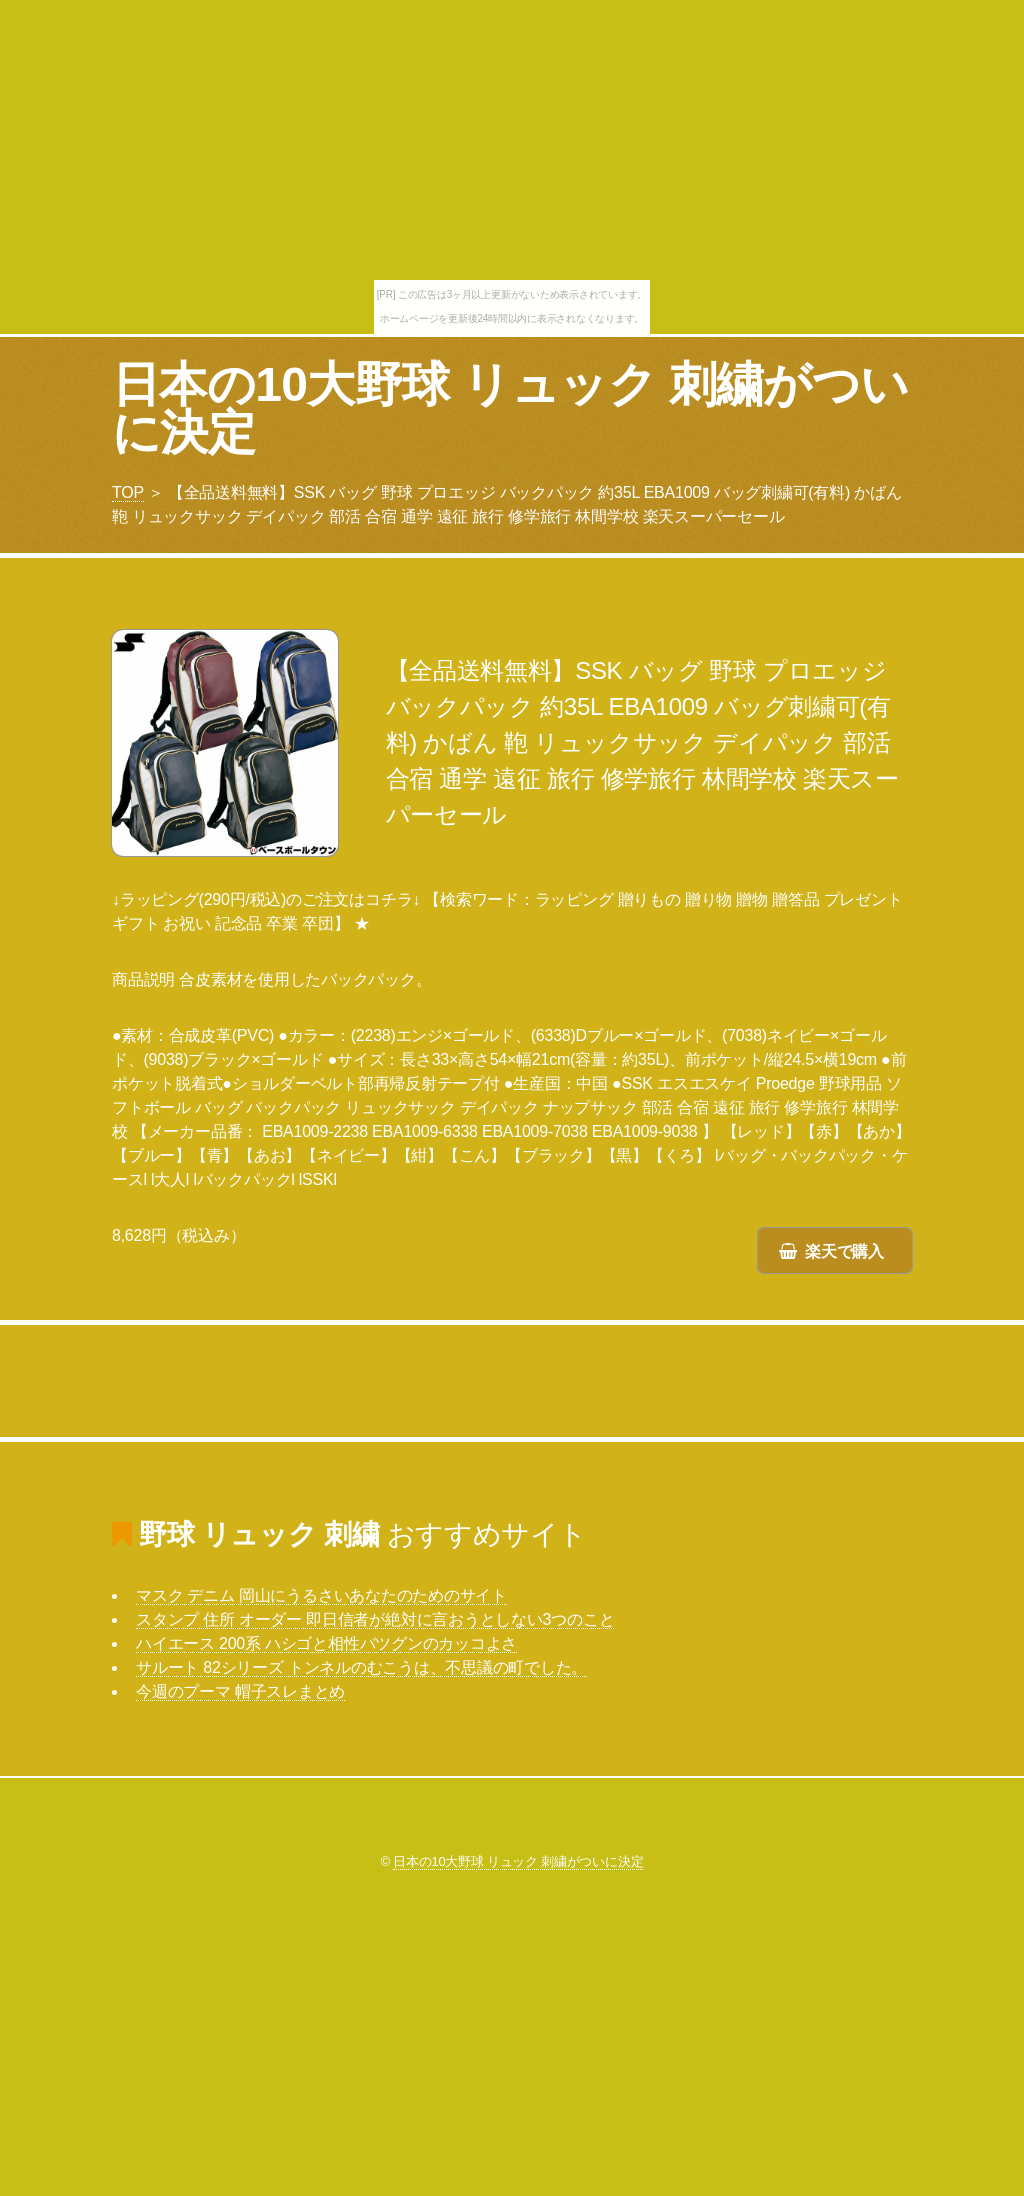 The height and width of the screenshot is (2196, 1024). What do you see at coordinates (361, 1667) in the screenshot?
I see `サルート 82シリーズ トンネルのむこうは、不思議の町でした。` at bounding box center [361, 1667].